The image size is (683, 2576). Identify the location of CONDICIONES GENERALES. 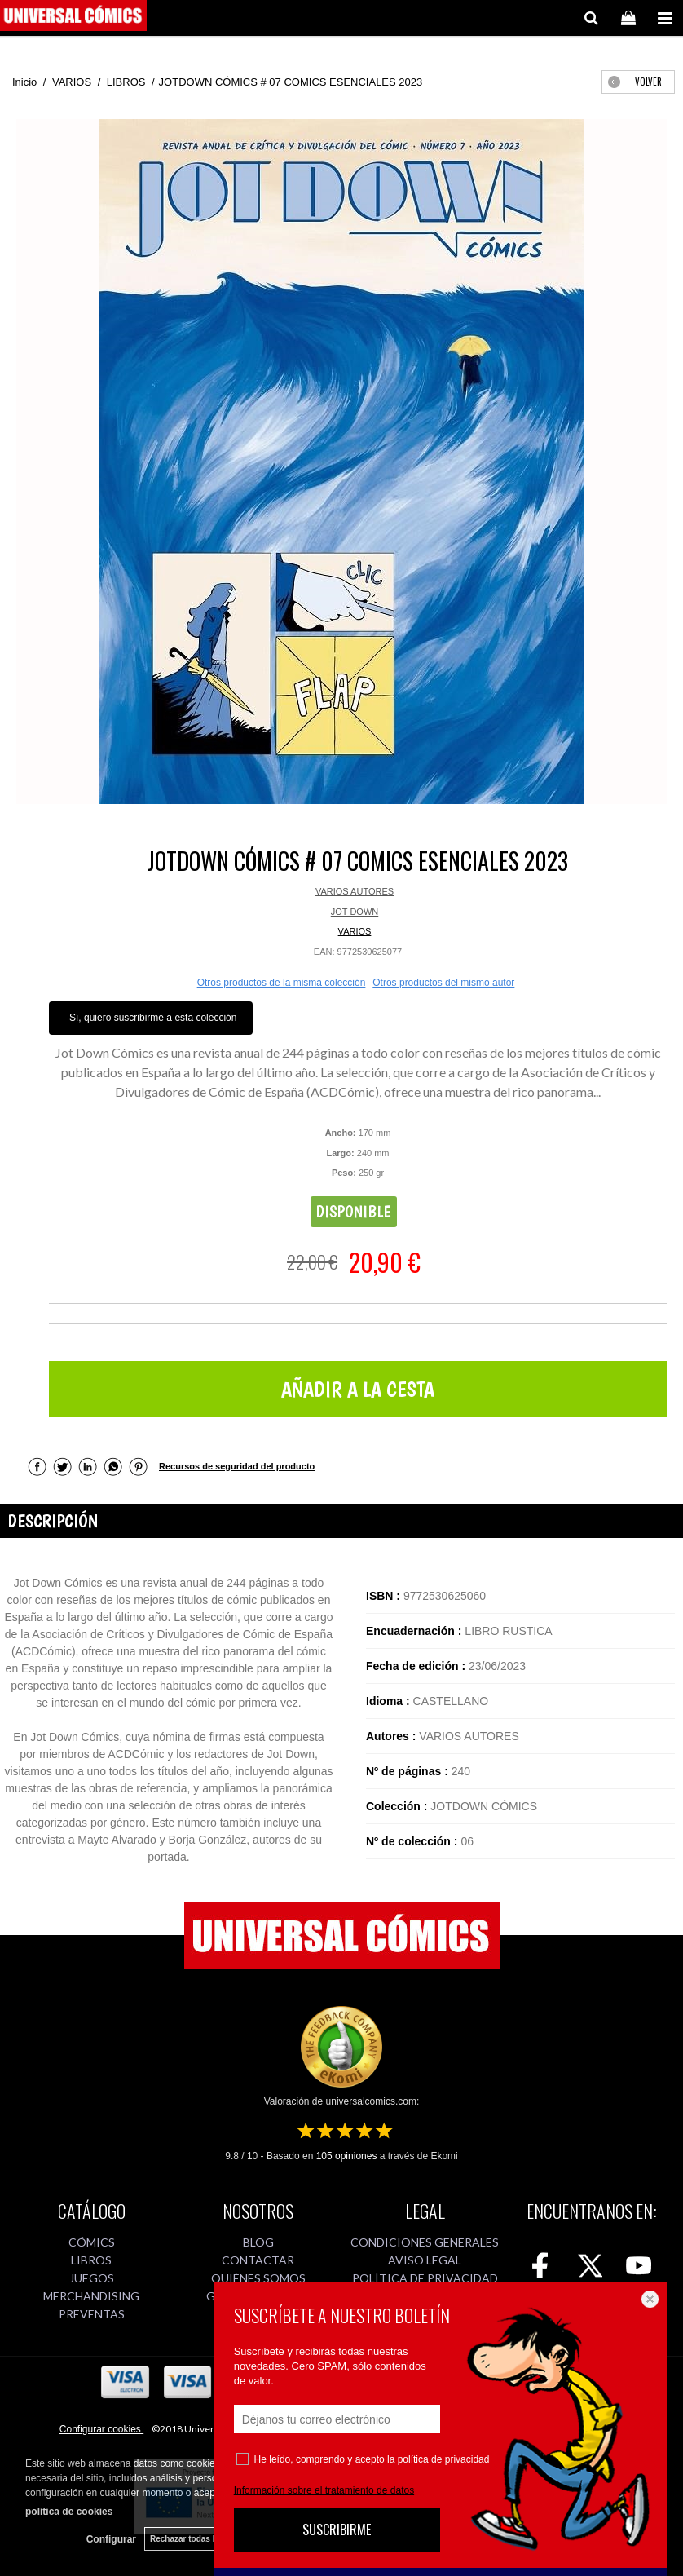
(424, 2242).